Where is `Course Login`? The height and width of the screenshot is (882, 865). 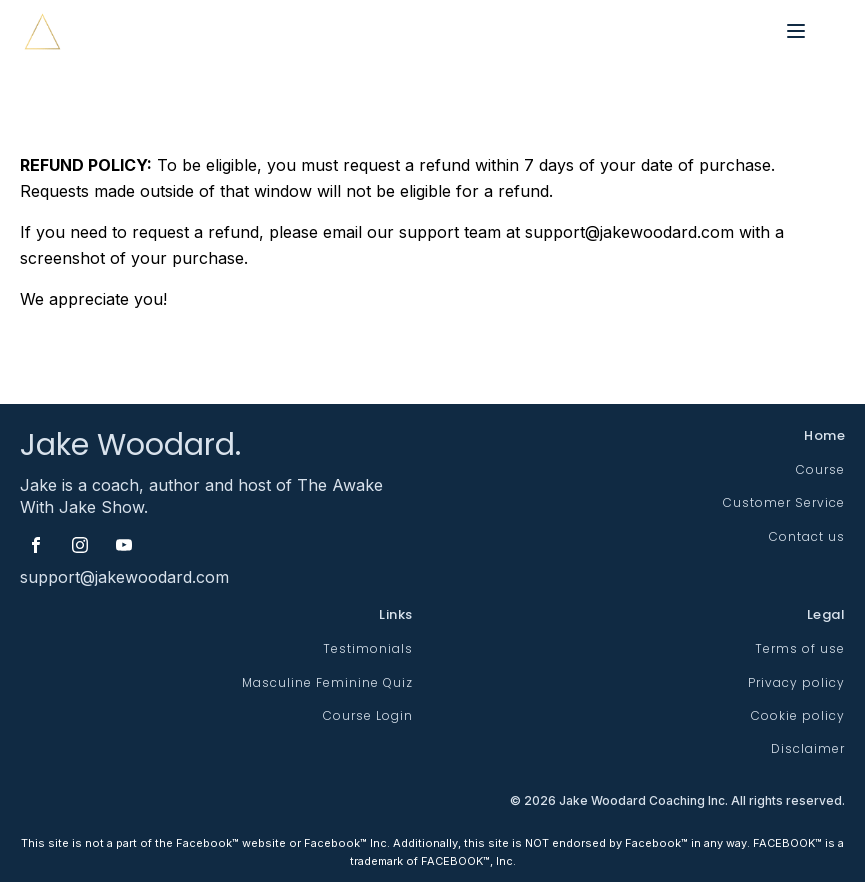
Course Login is located at coordinates (368, 715).